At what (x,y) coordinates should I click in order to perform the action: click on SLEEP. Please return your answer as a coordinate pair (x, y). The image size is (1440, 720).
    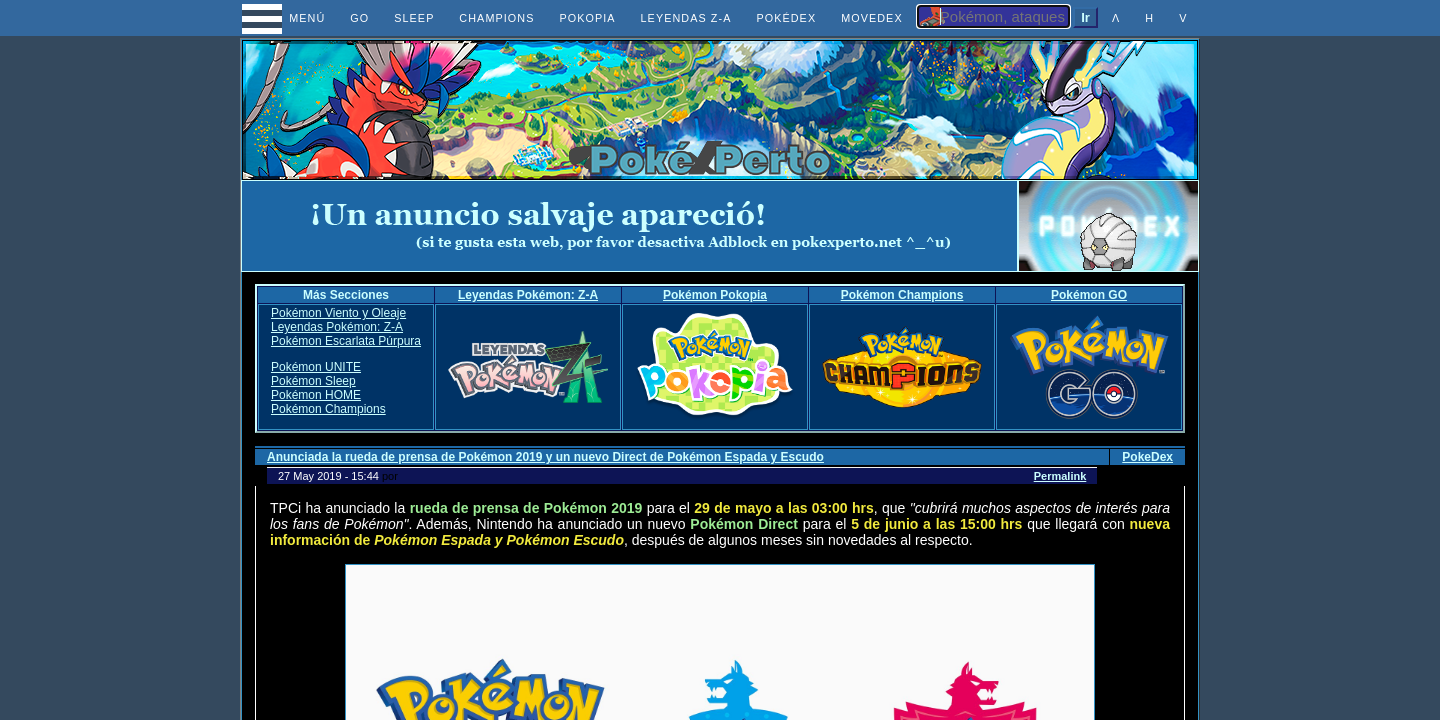
    Looking at the image, I should click on (414, 18).